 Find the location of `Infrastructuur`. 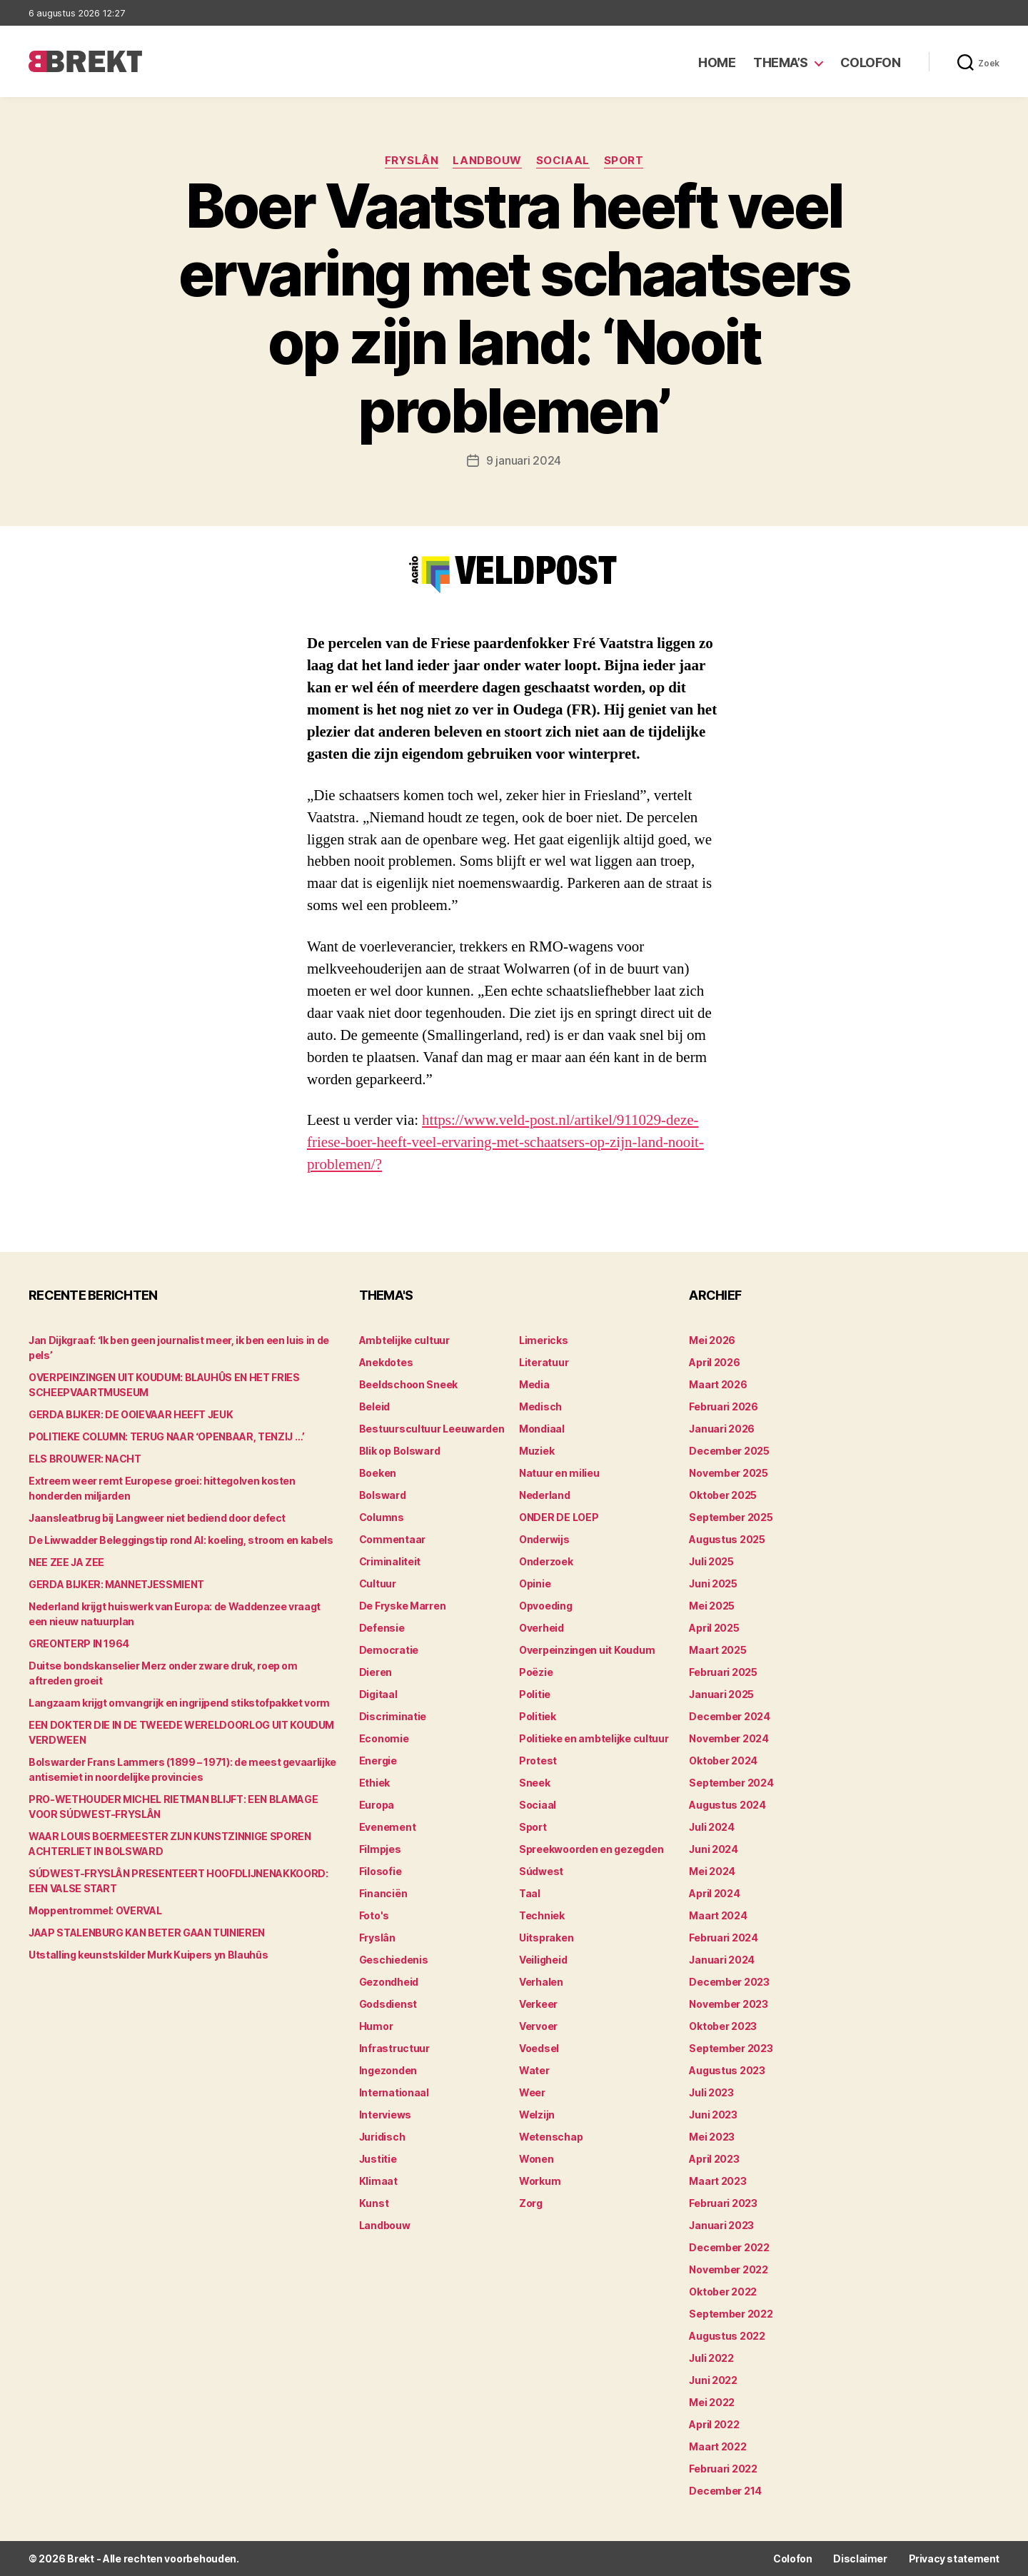

Infrastructuur is located at coordinates (394, 2048).